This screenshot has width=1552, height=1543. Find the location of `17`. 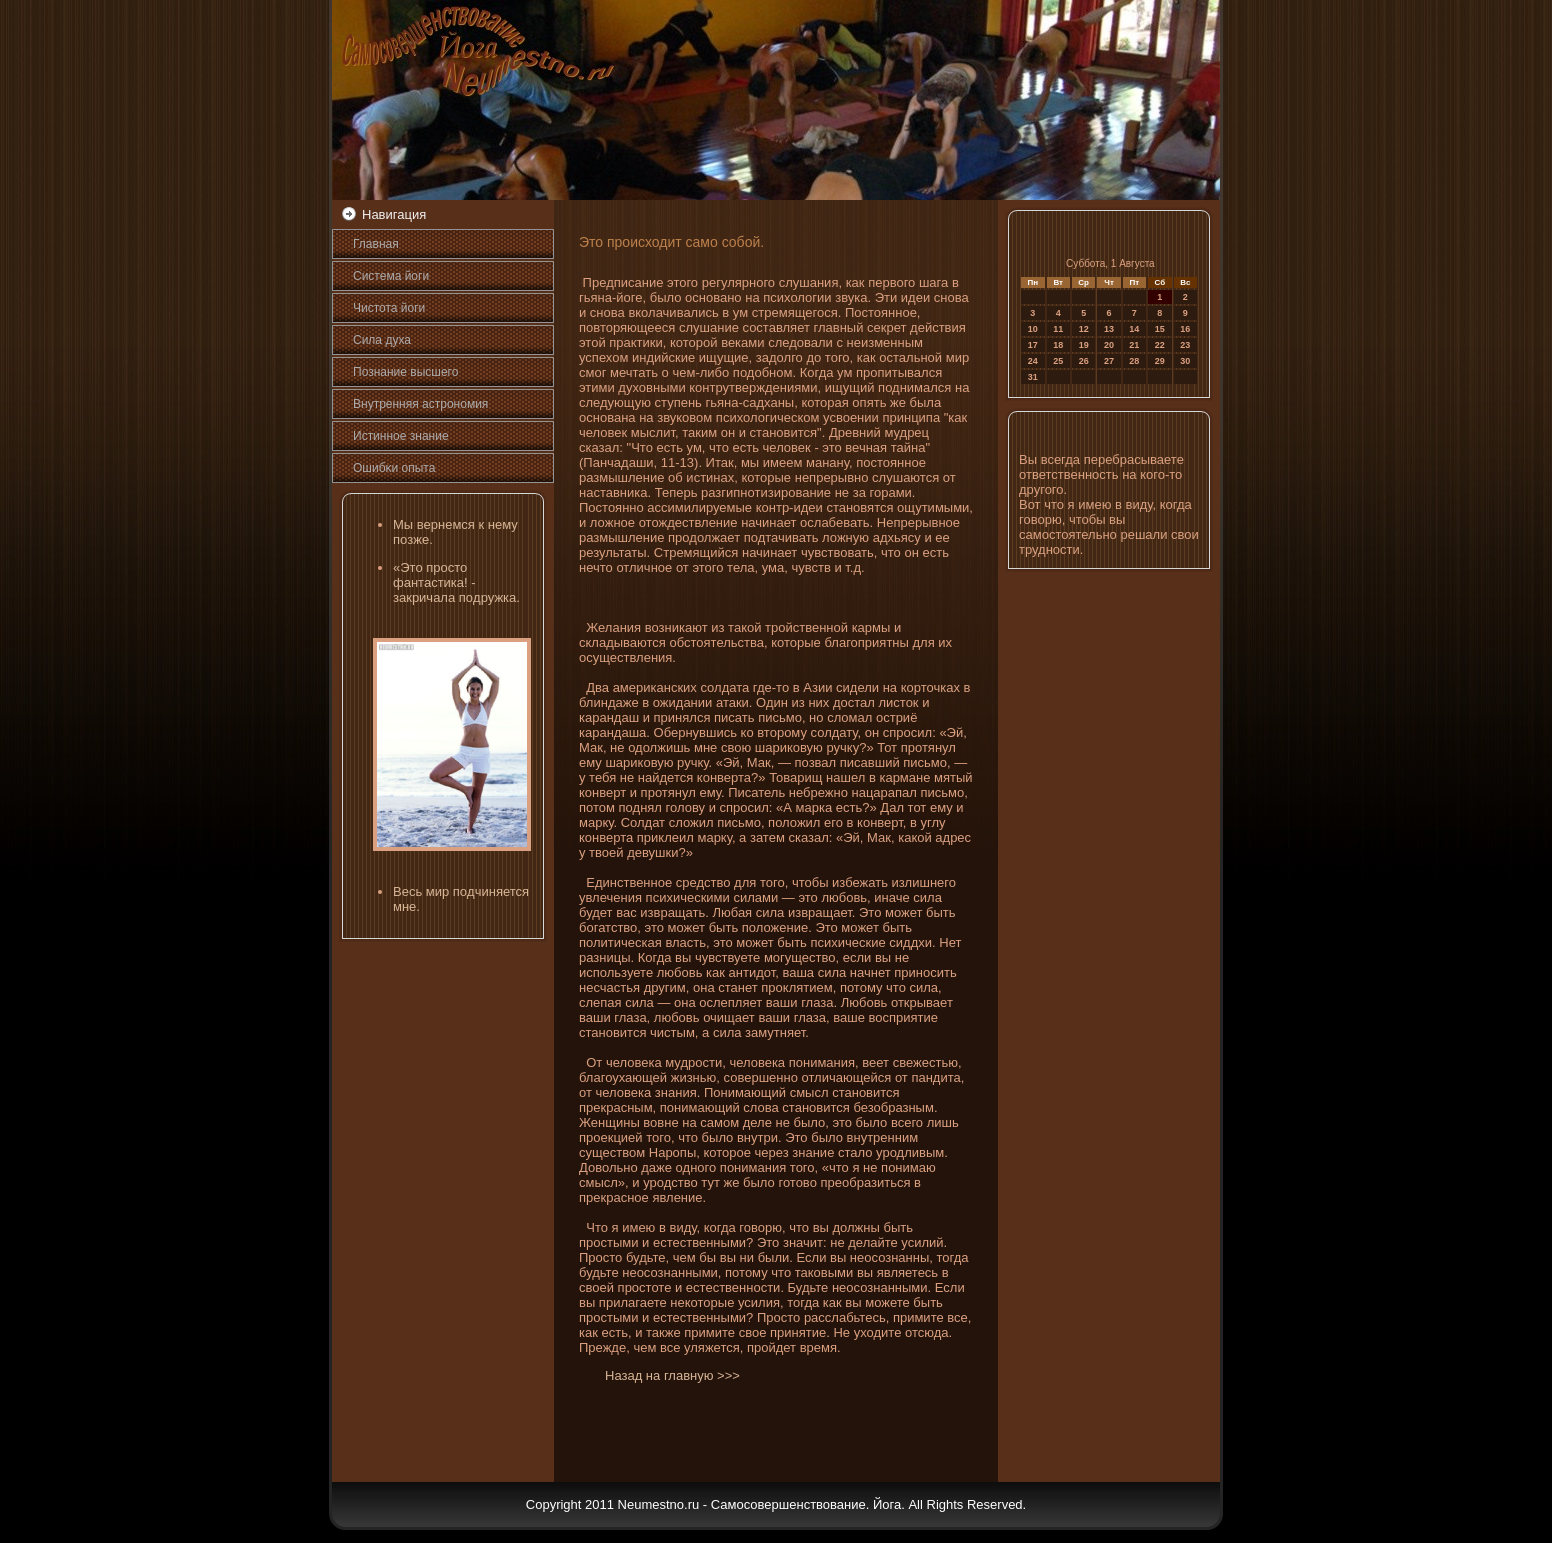

17 is located at coordinates (1033, 345).